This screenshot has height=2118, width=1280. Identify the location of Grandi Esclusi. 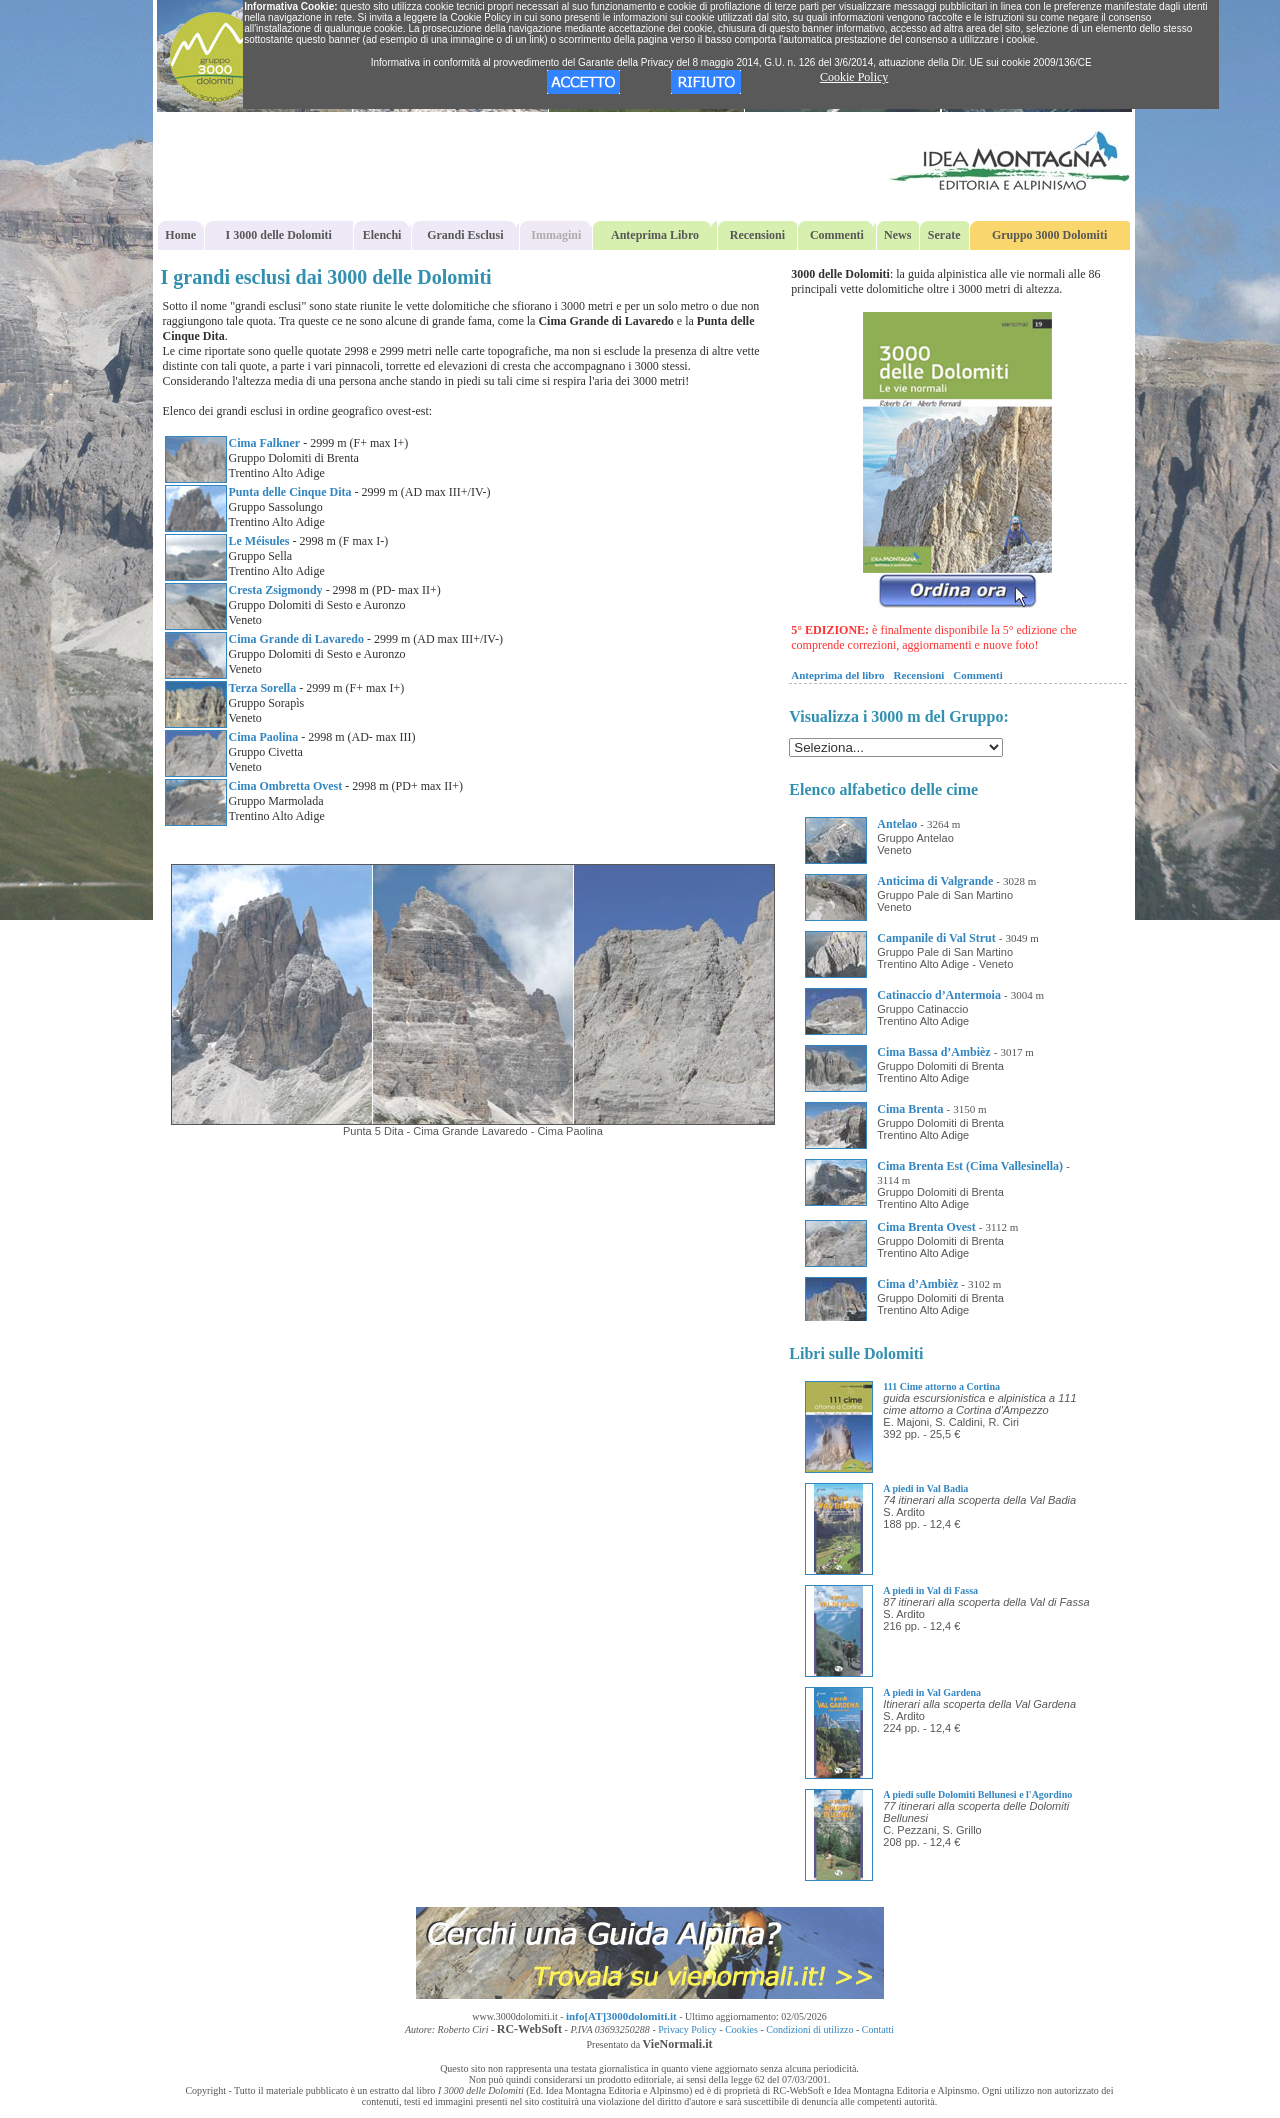
(465, 235).